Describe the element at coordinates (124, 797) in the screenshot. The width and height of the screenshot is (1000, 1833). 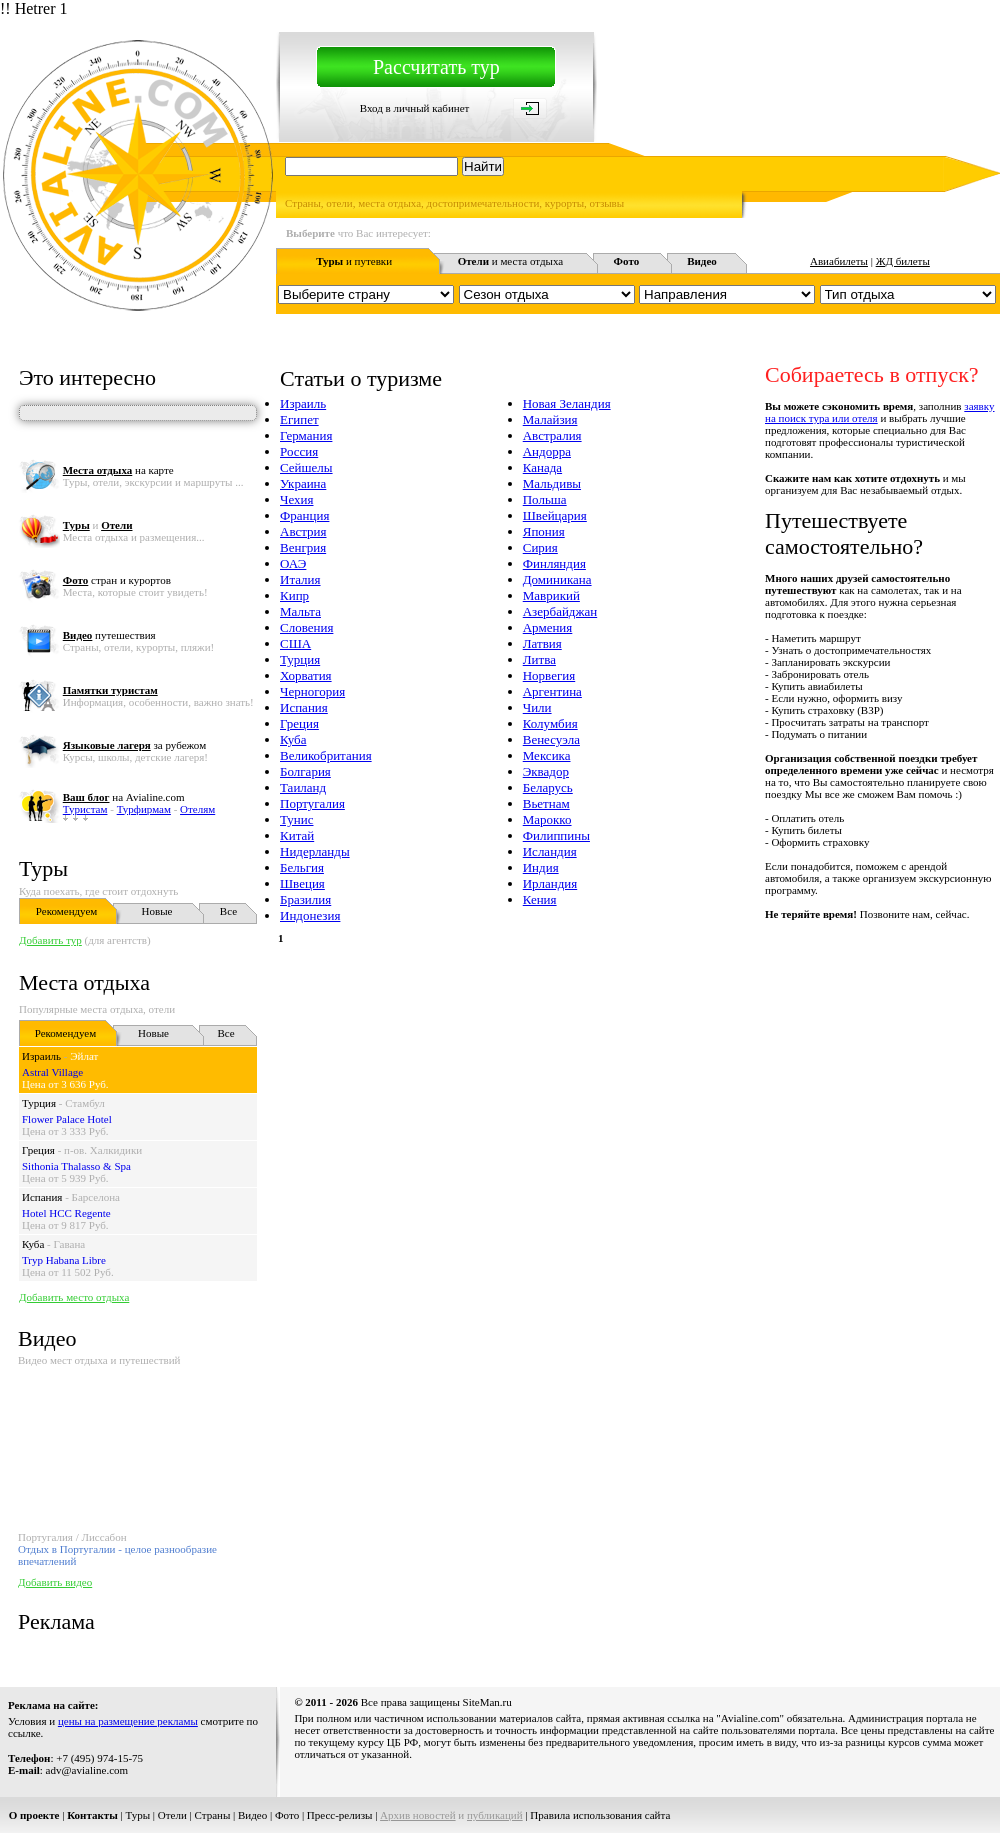
I see `на Avialine.com` at that location.